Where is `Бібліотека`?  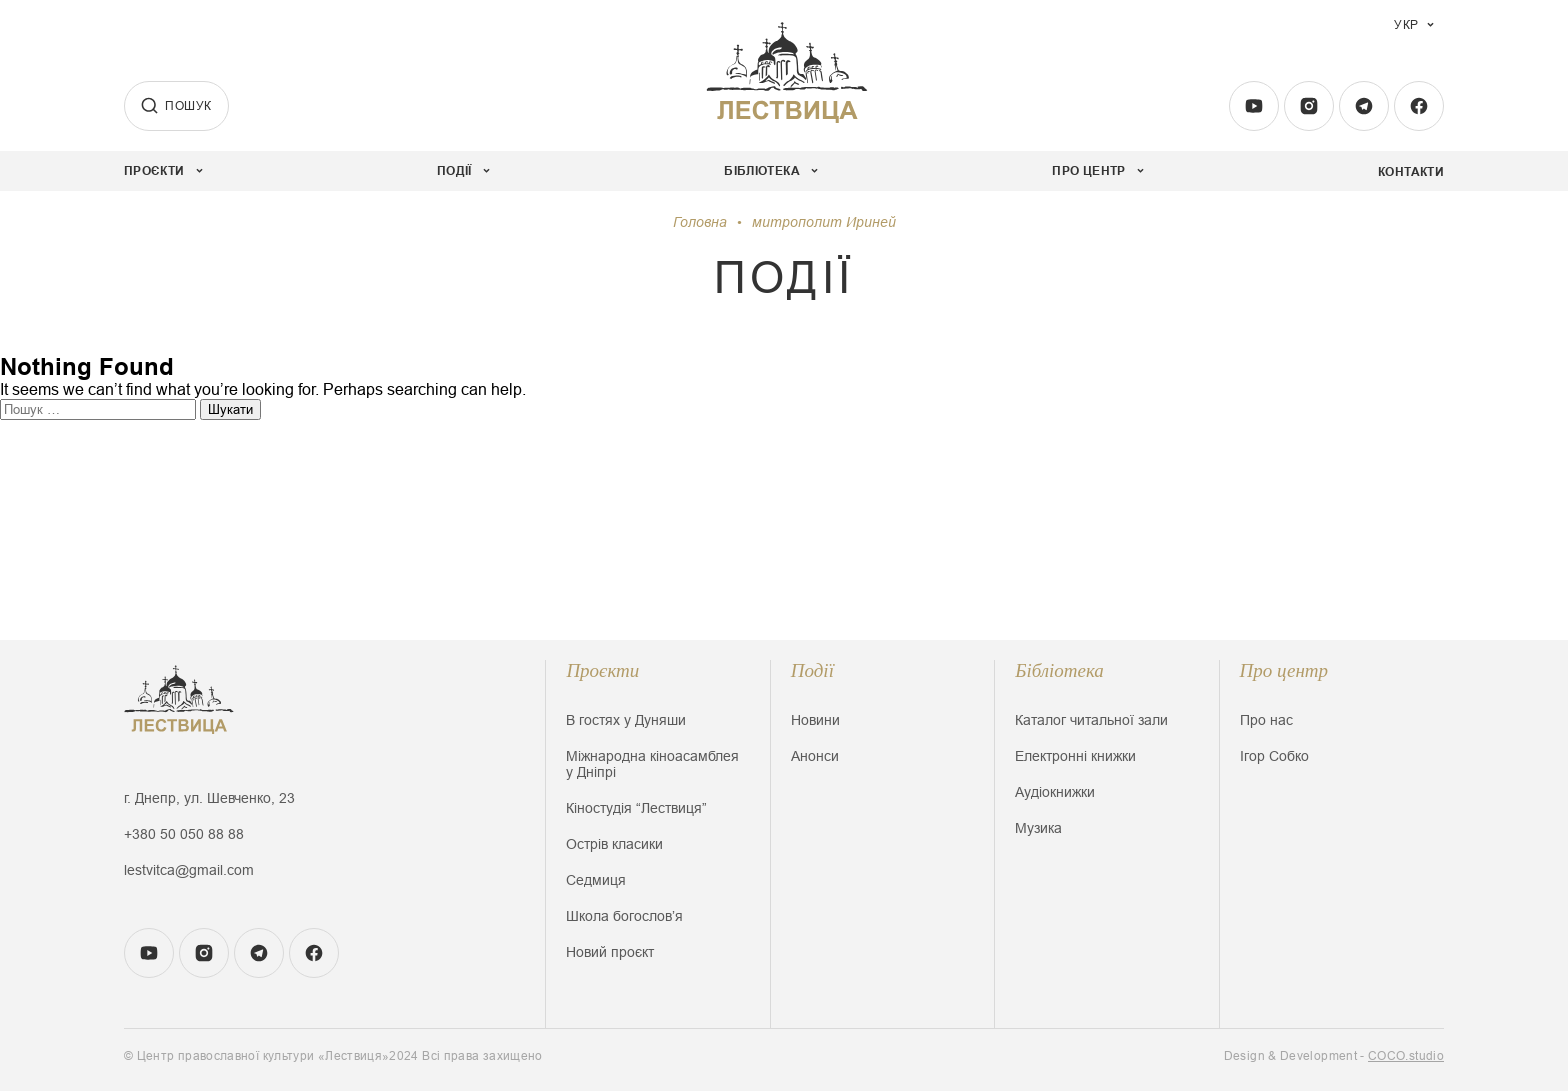
Бібліотека is located at coordinates (1059, 670).